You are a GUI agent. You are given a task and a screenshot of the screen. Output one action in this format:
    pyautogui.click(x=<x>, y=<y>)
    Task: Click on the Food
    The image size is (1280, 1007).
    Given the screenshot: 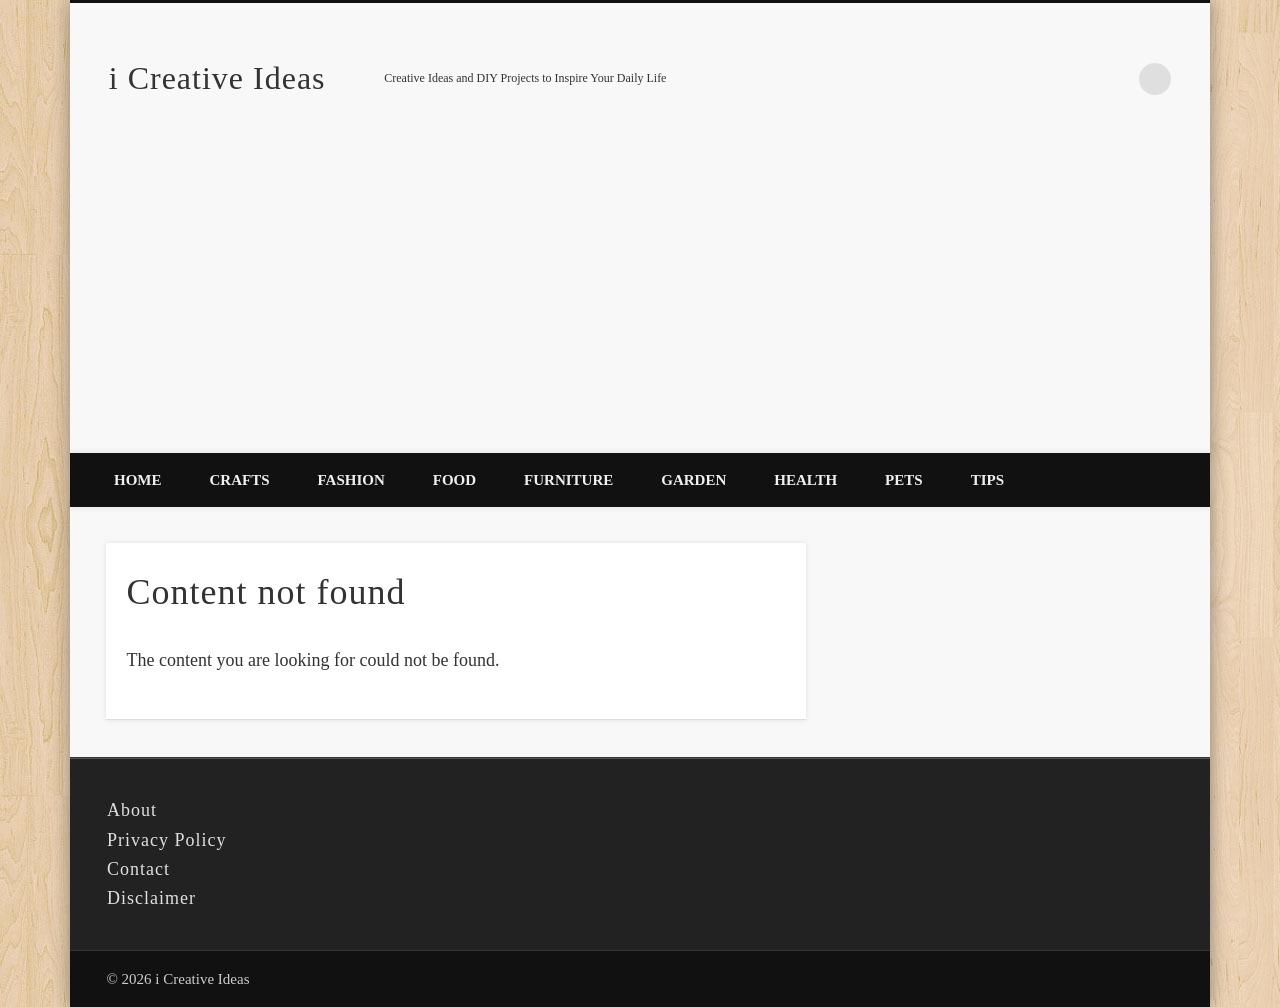 What is the action you would take?
    pyautogui.click(x=454, y=480)
    